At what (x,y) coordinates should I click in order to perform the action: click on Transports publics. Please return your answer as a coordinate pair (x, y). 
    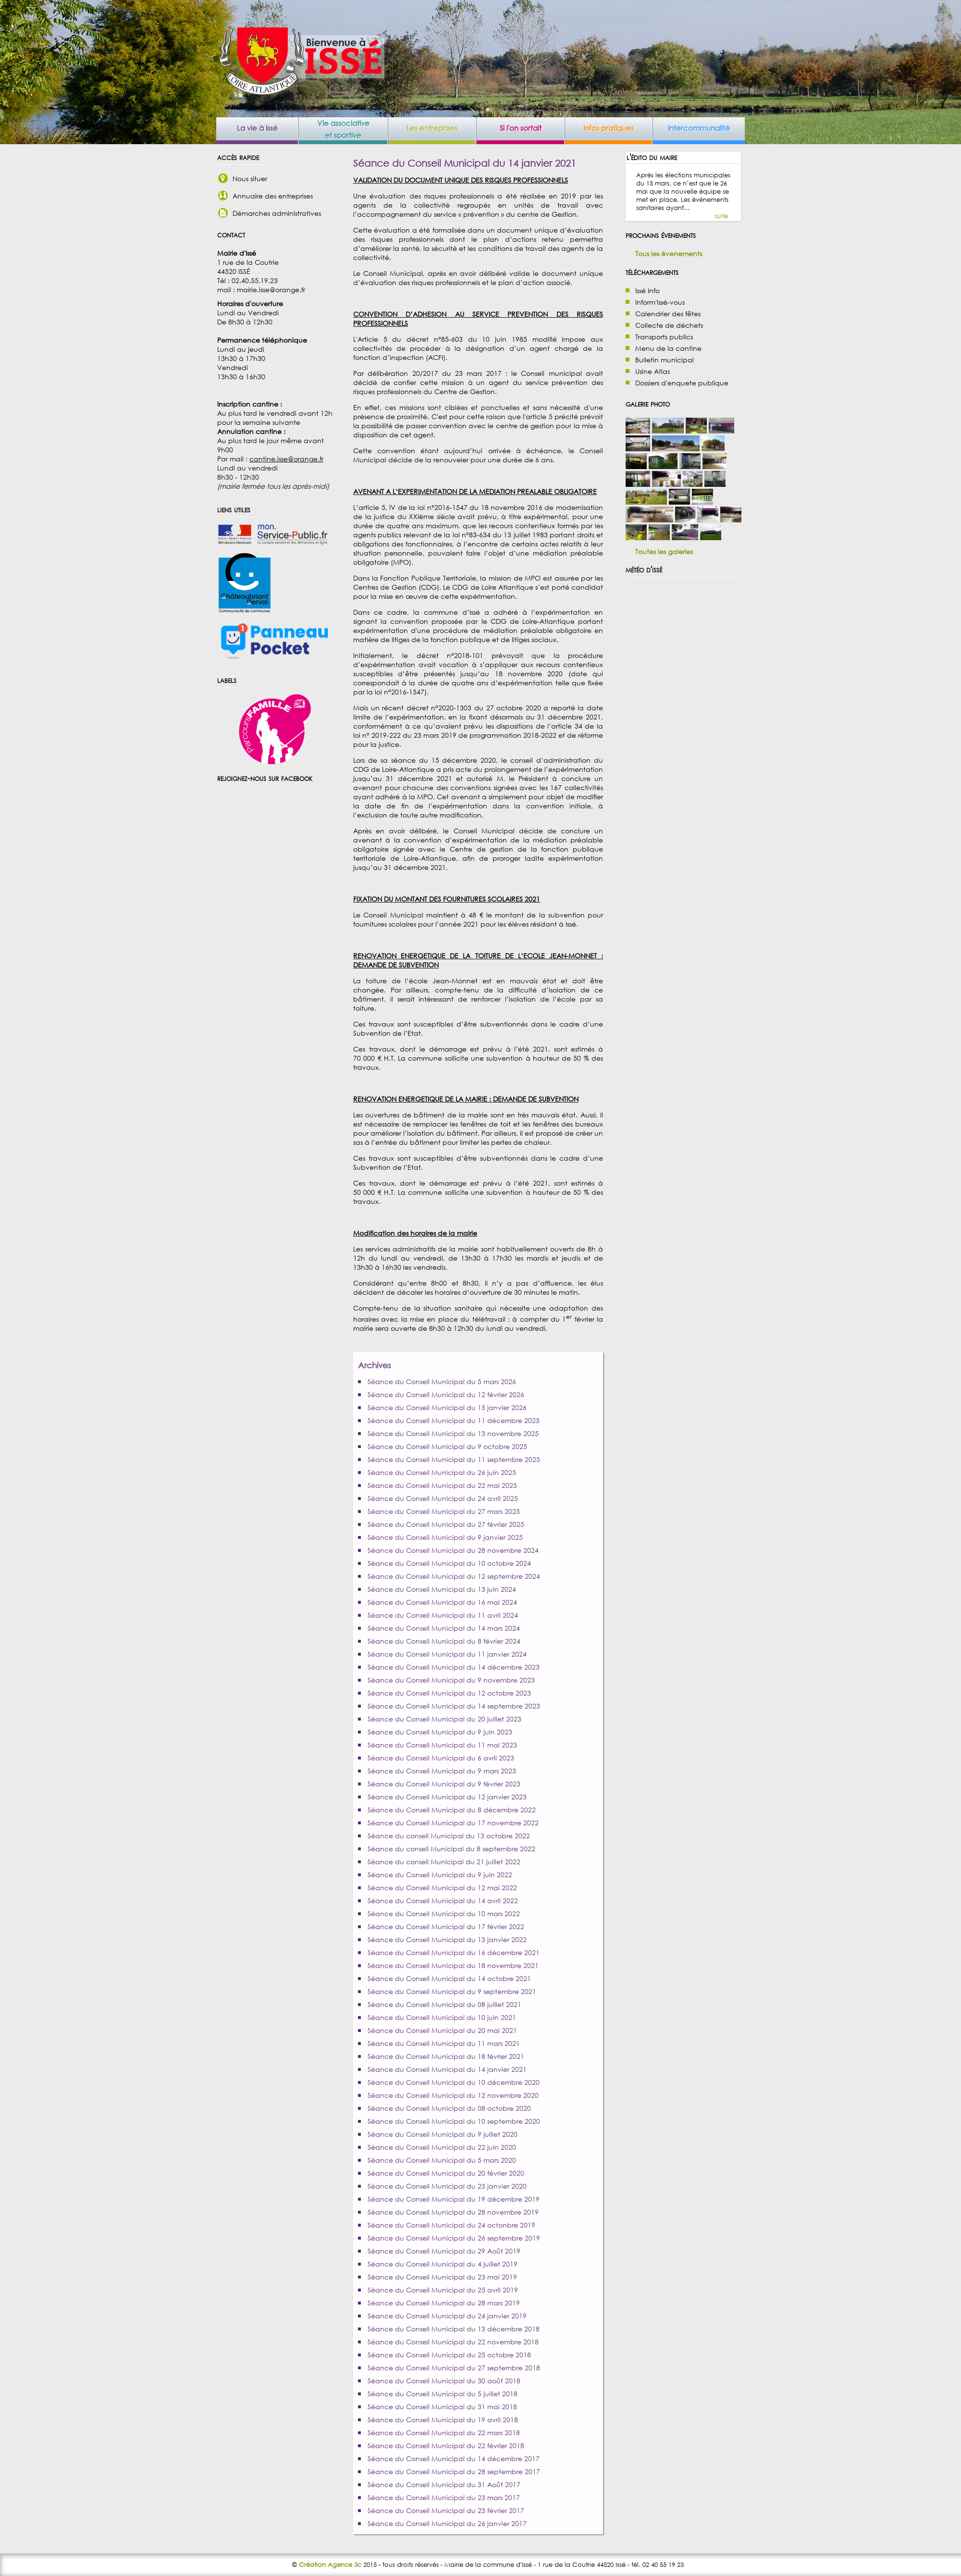
    Looking at the image, I should click on (664, 336).